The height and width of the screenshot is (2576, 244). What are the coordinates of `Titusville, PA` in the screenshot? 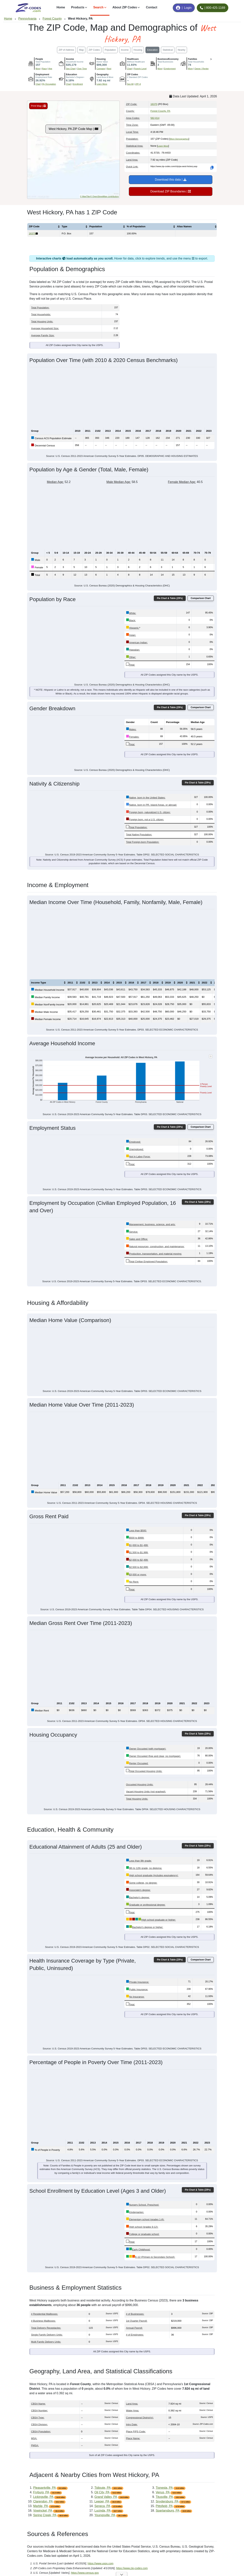 It's located at (164, 2347).